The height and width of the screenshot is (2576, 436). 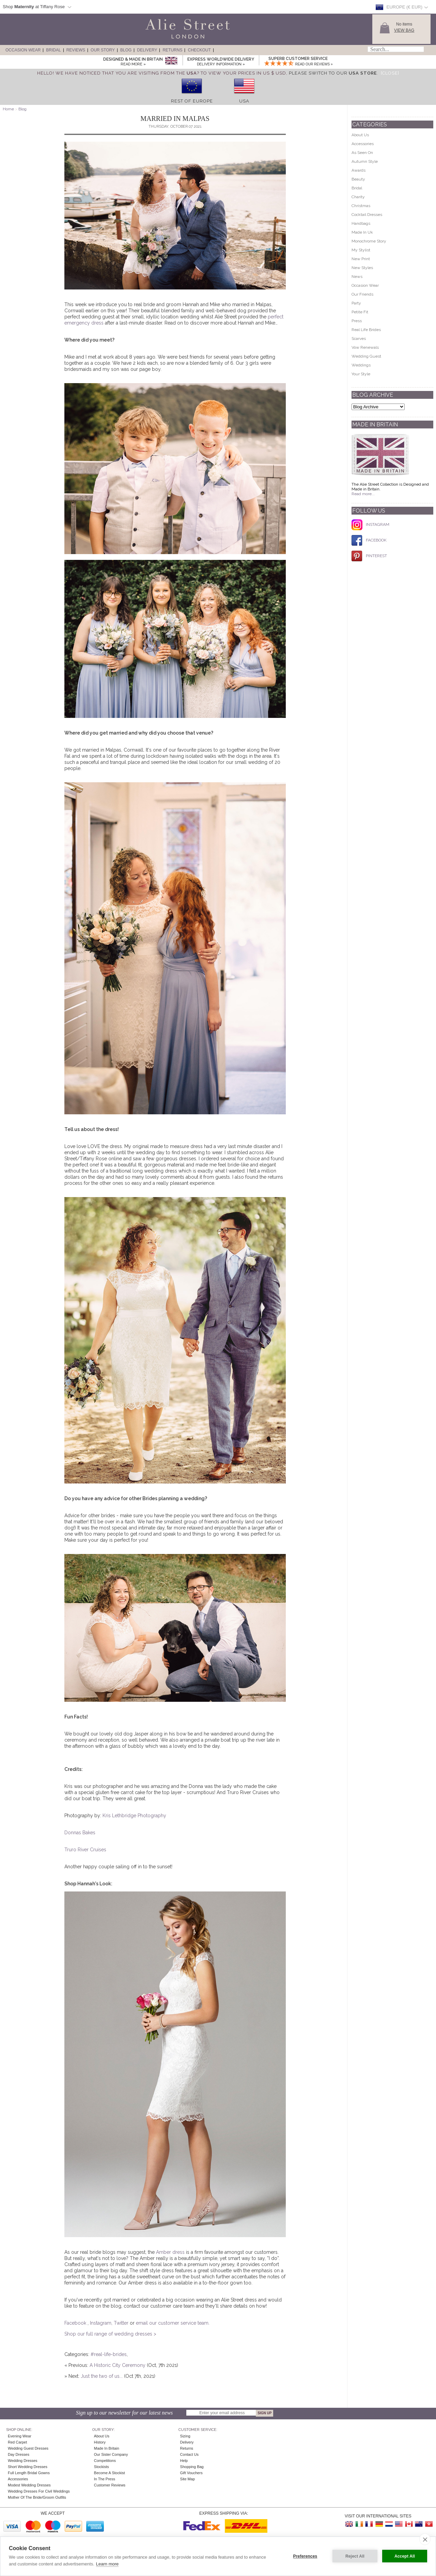 I want to click on Evening Wear, so click(x=19, y=2436).